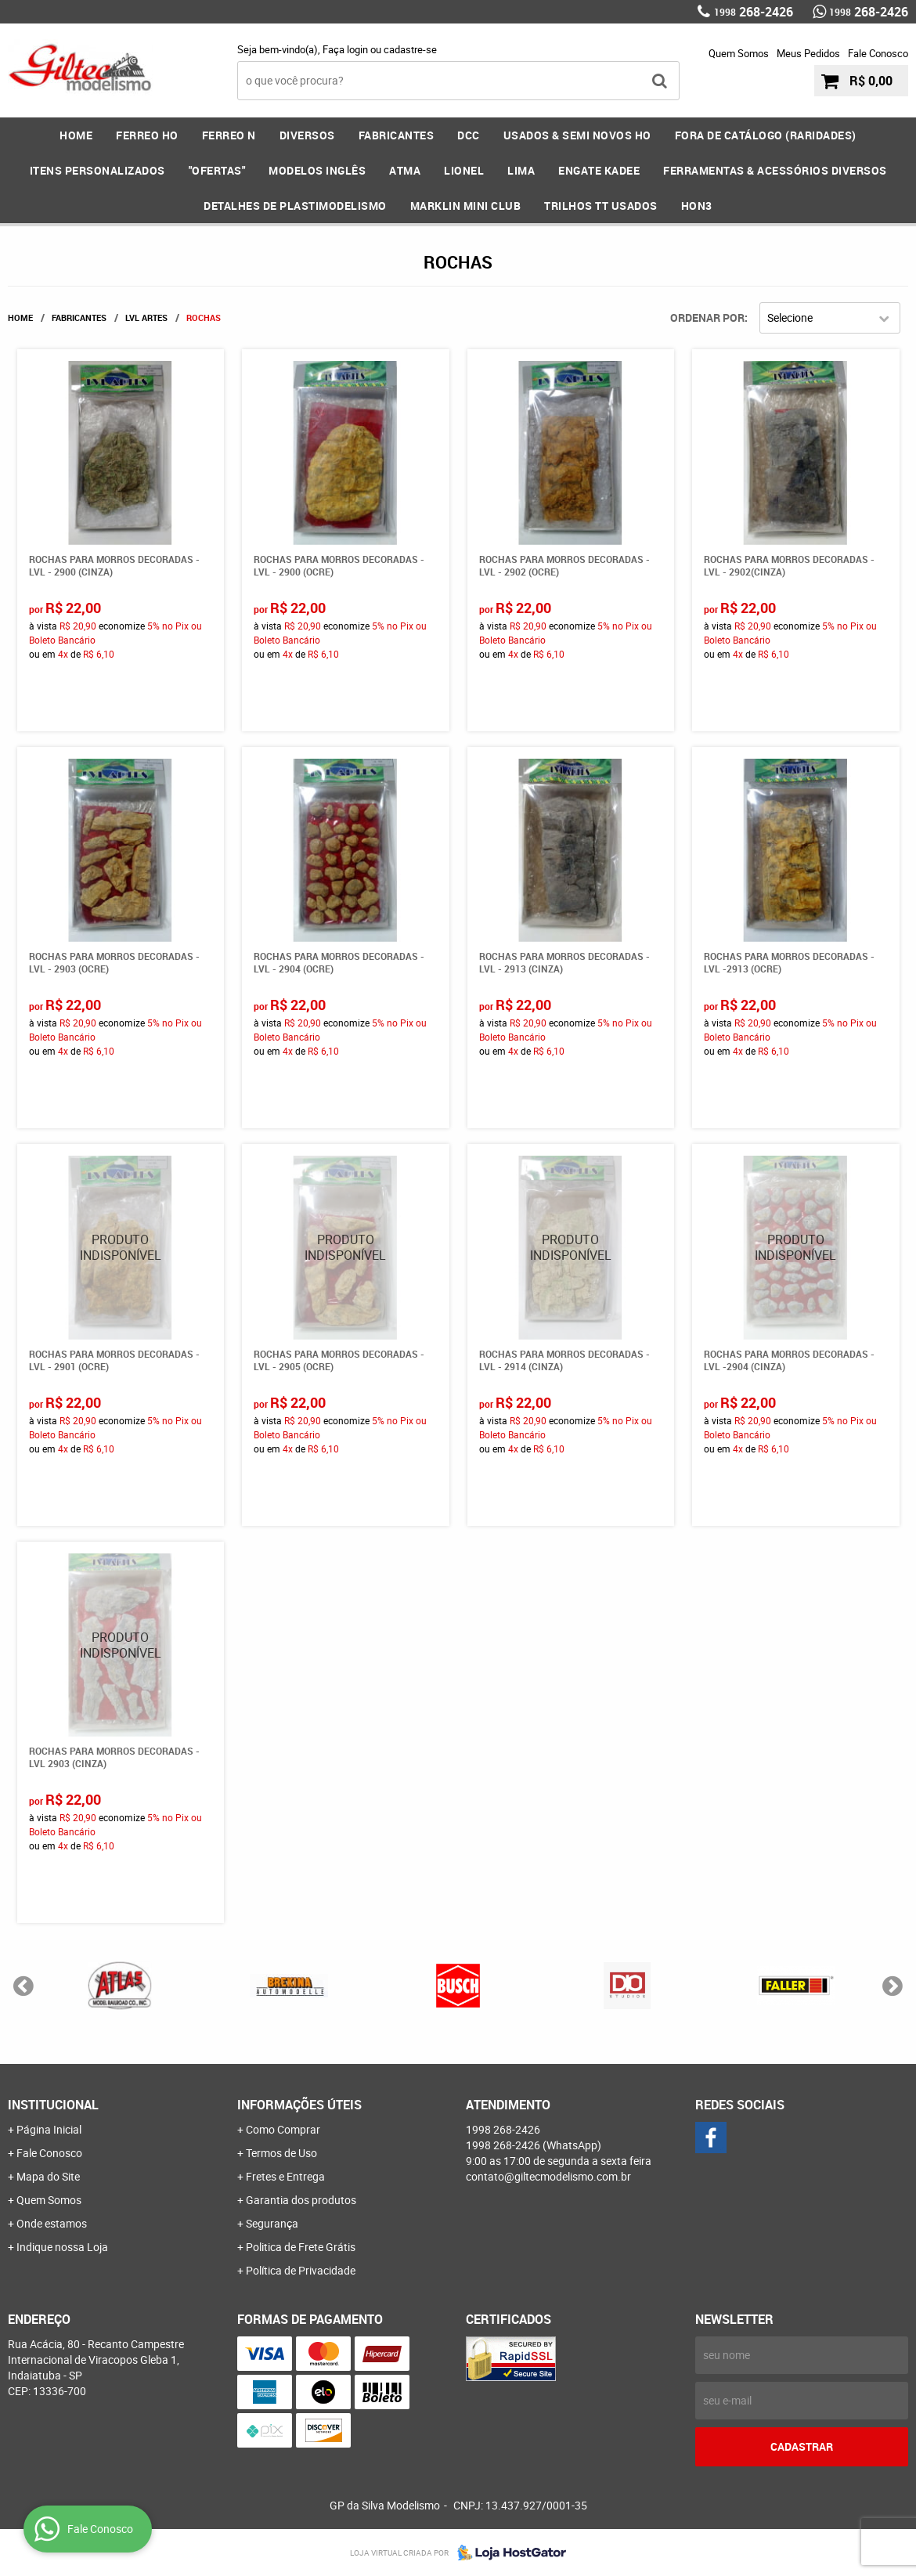 The width and height of the screenshot is (916, 2576). Describe the element at coordinates (272, 2223) in the screenshot. I see `Segurança` at that location.